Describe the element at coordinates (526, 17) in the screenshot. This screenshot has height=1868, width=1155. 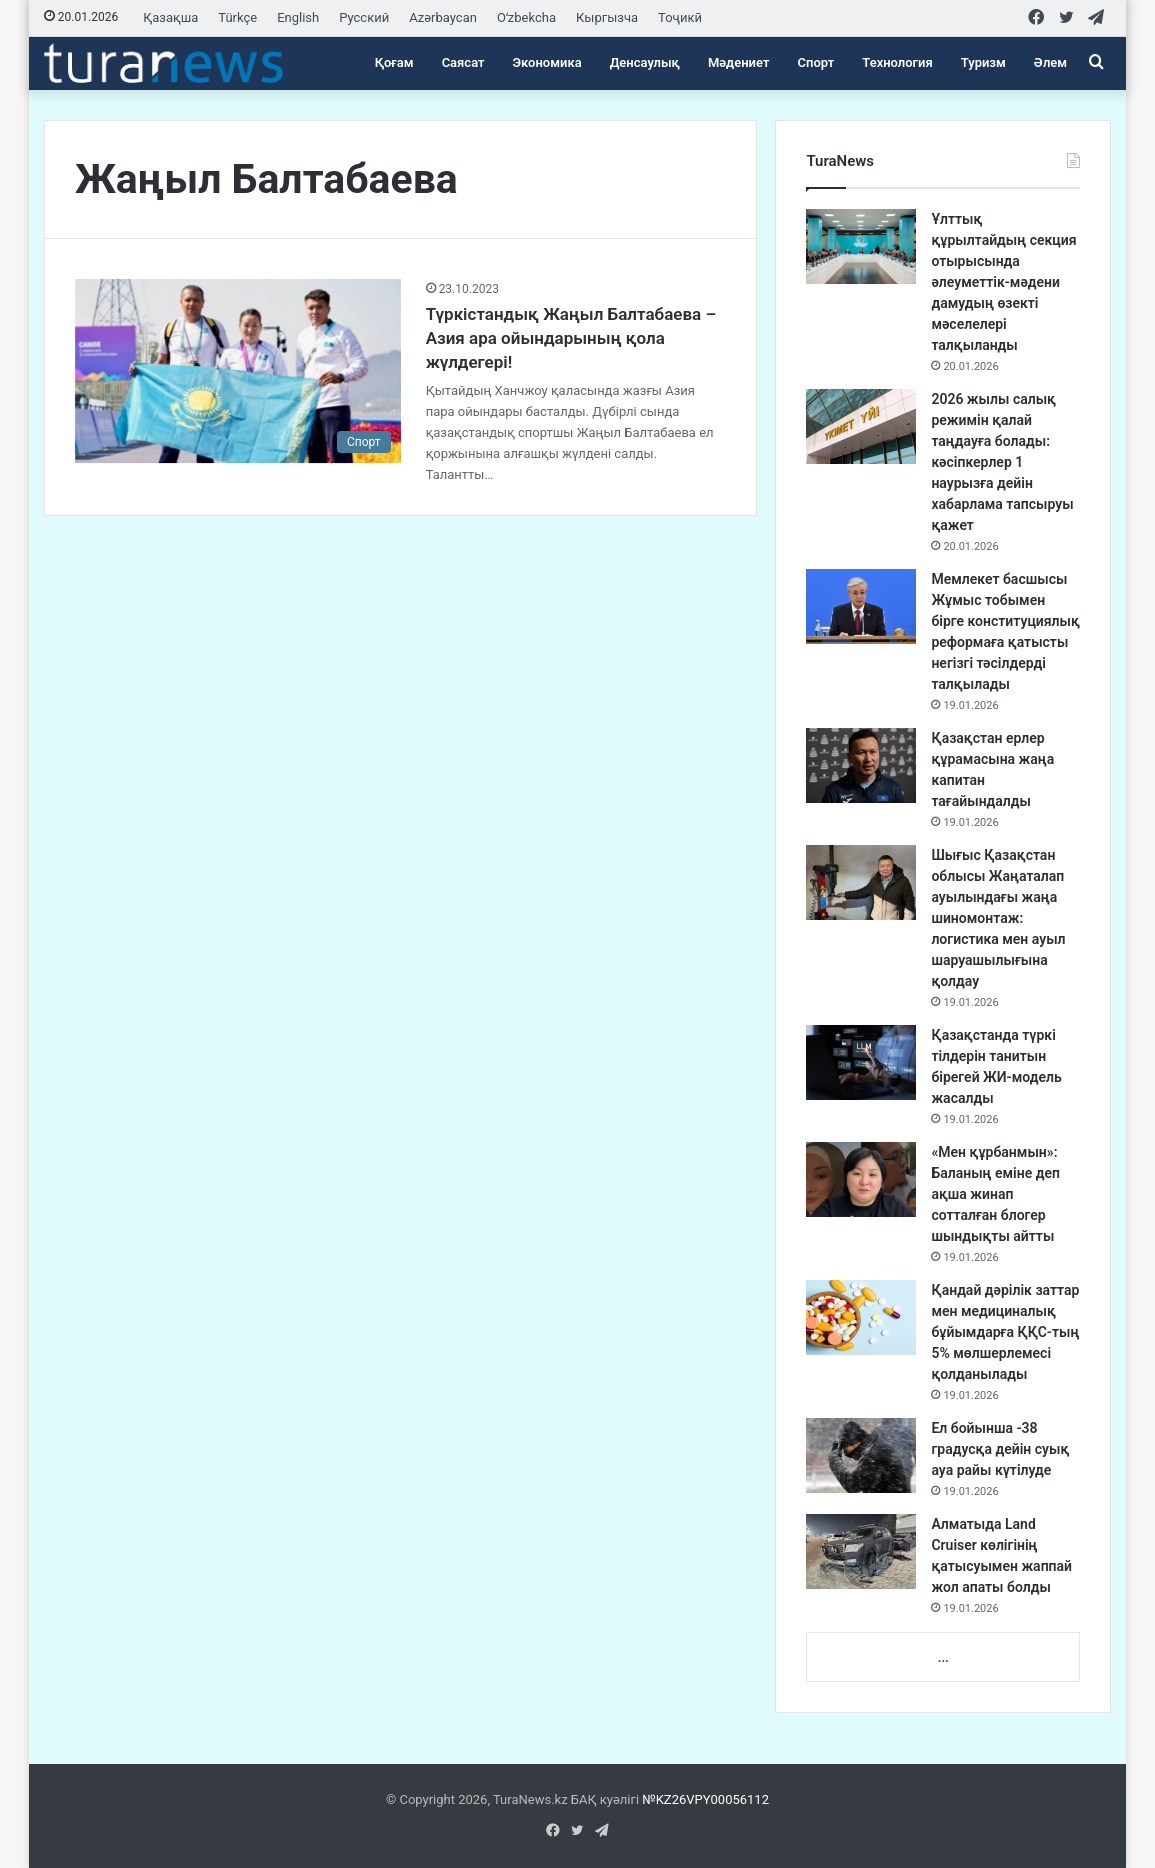
I see `Oʻzbekcha` at that location.